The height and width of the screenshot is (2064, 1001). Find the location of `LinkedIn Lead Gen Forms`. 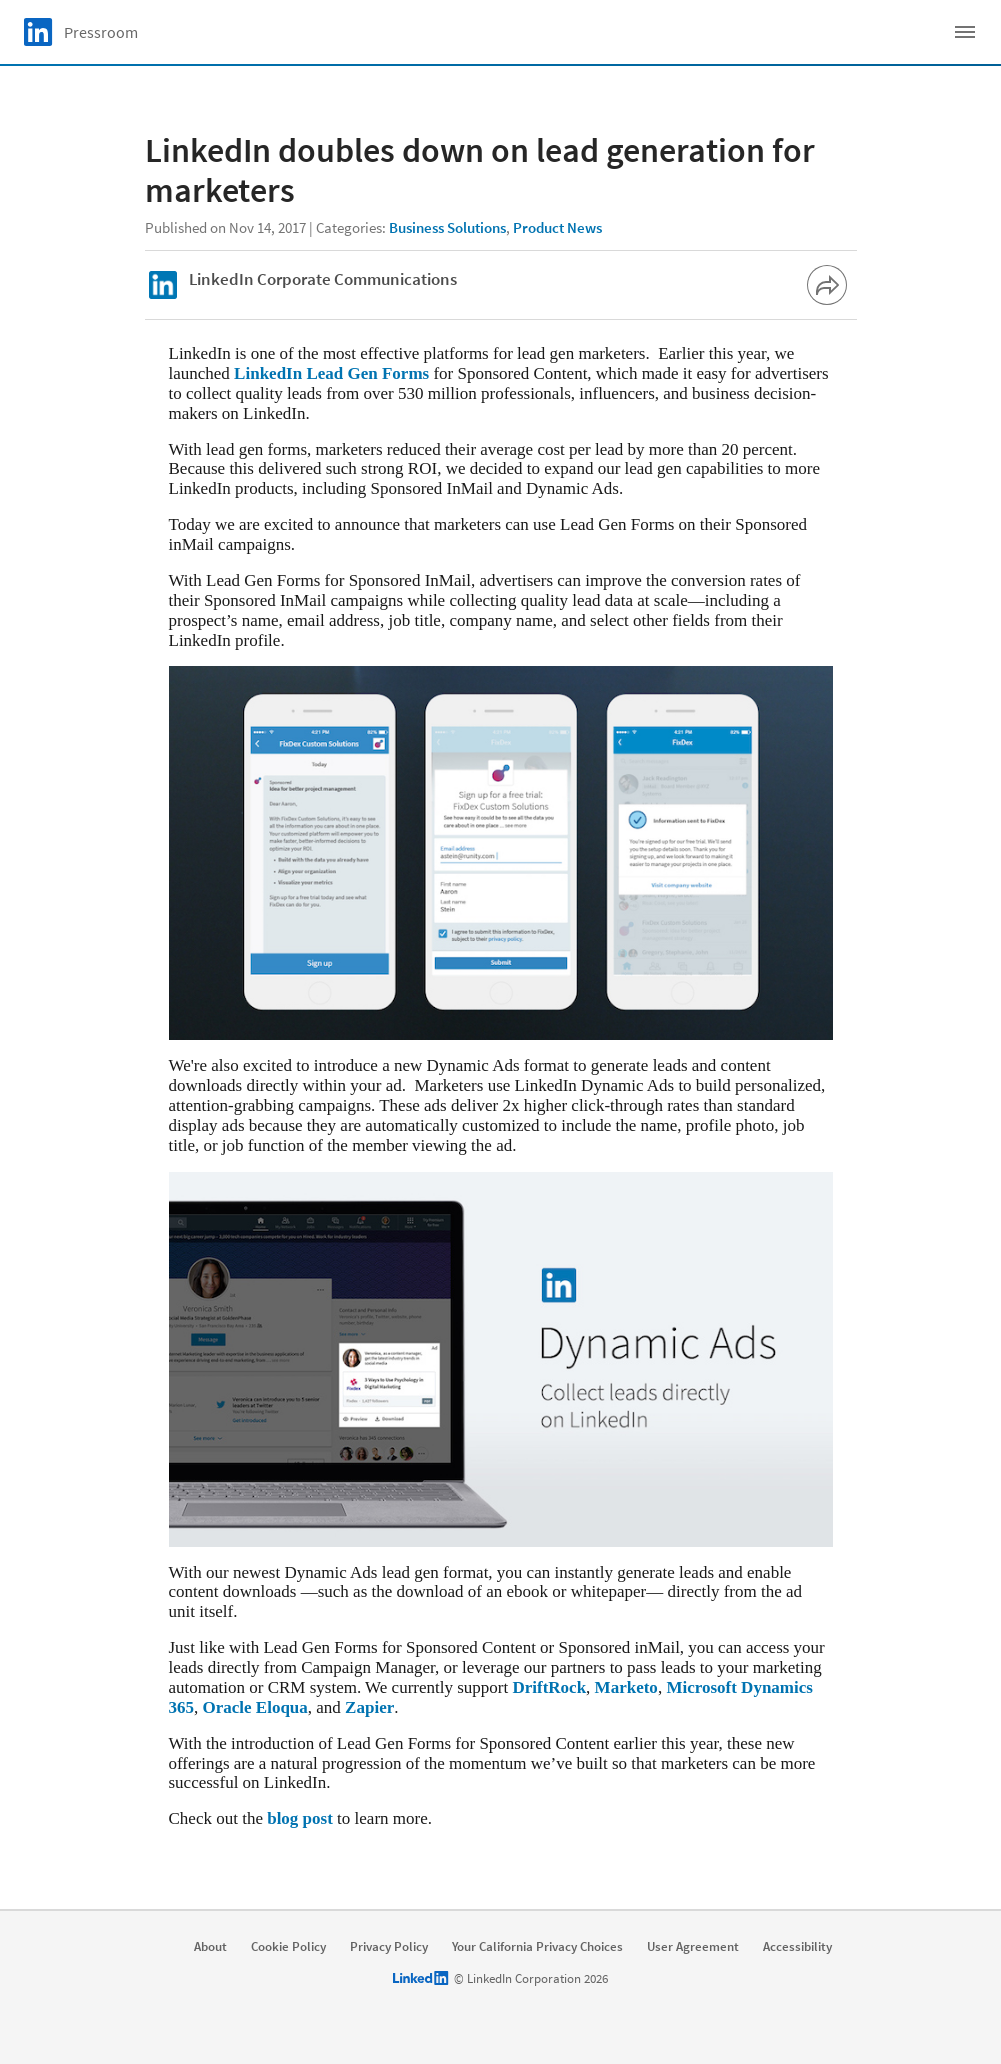

LinkedIn Lead Gen Forms is located at coordinates (331, 373).